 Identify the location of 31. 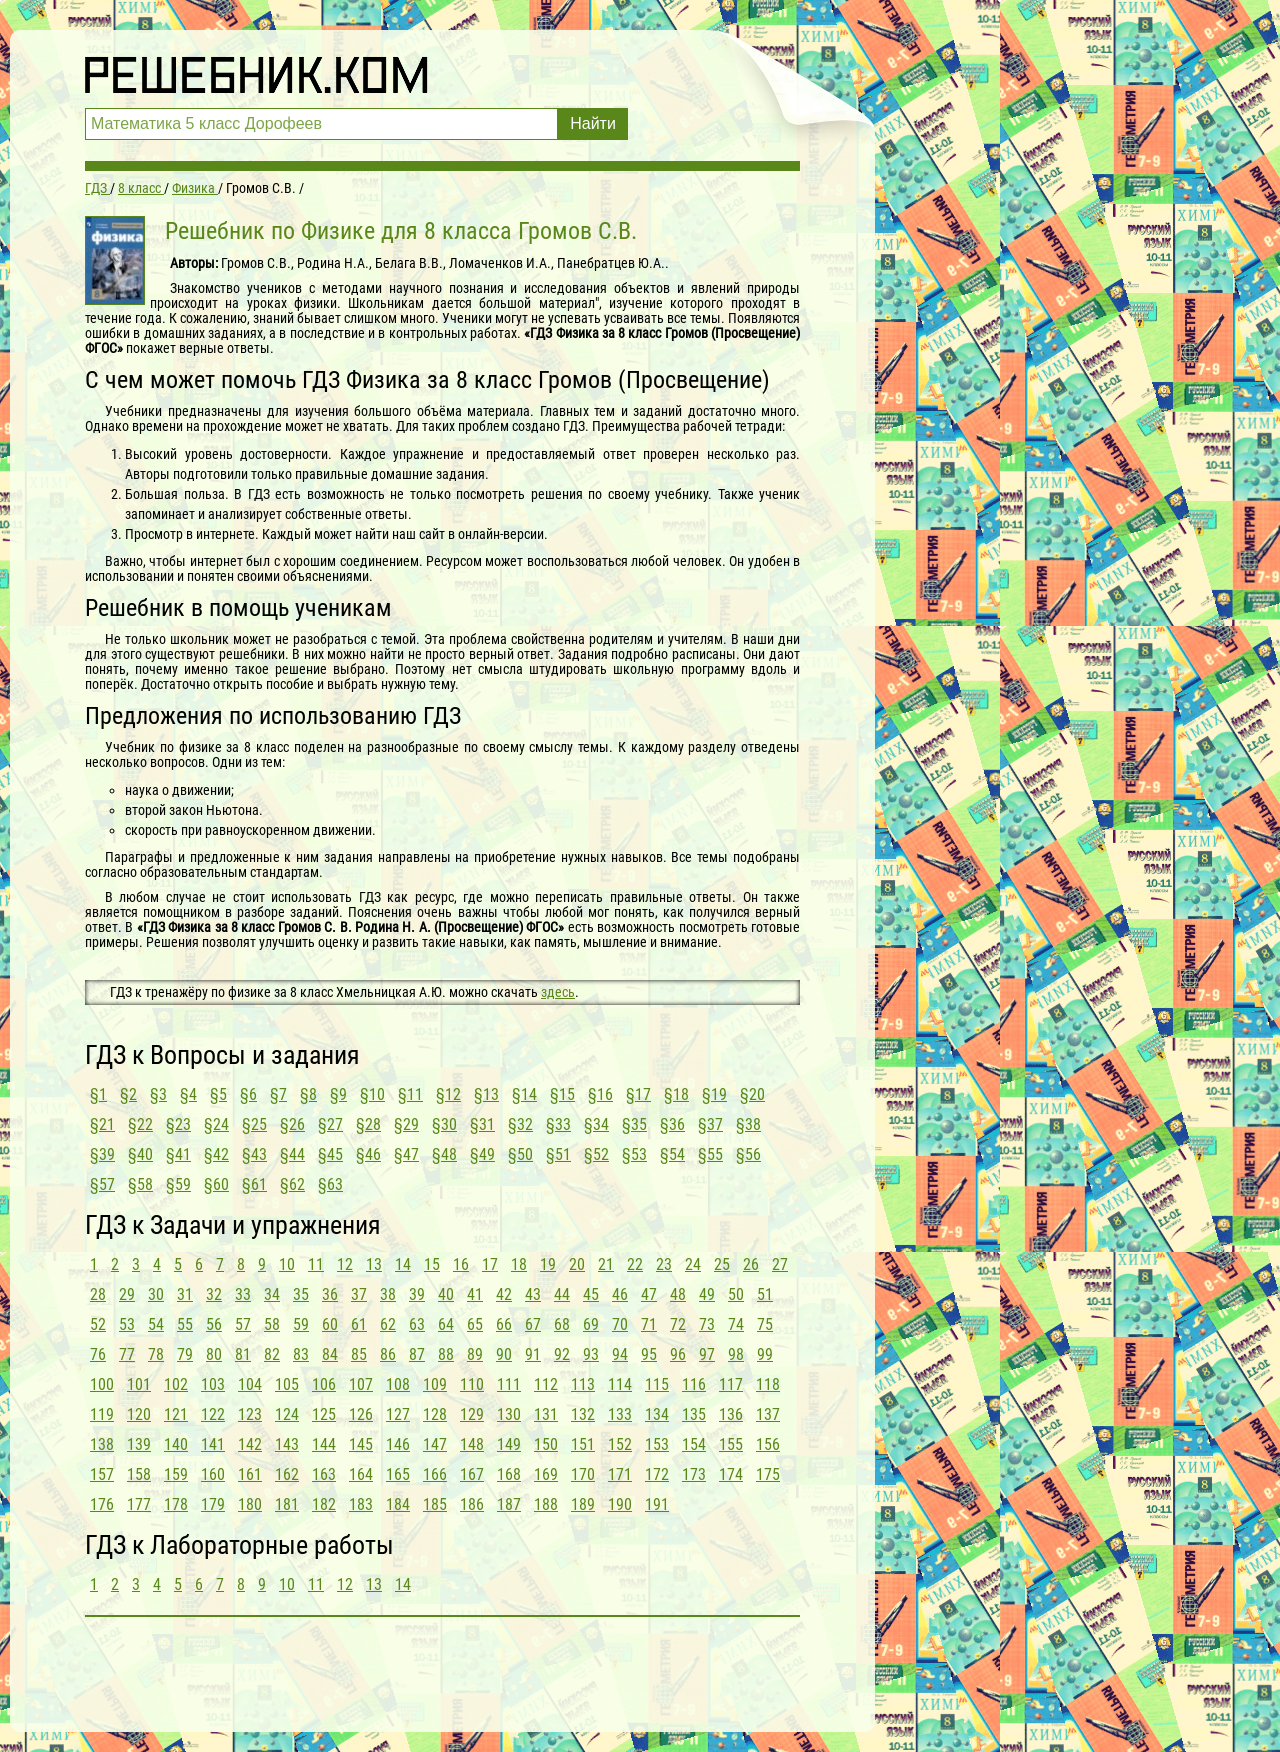
(185, 1294).